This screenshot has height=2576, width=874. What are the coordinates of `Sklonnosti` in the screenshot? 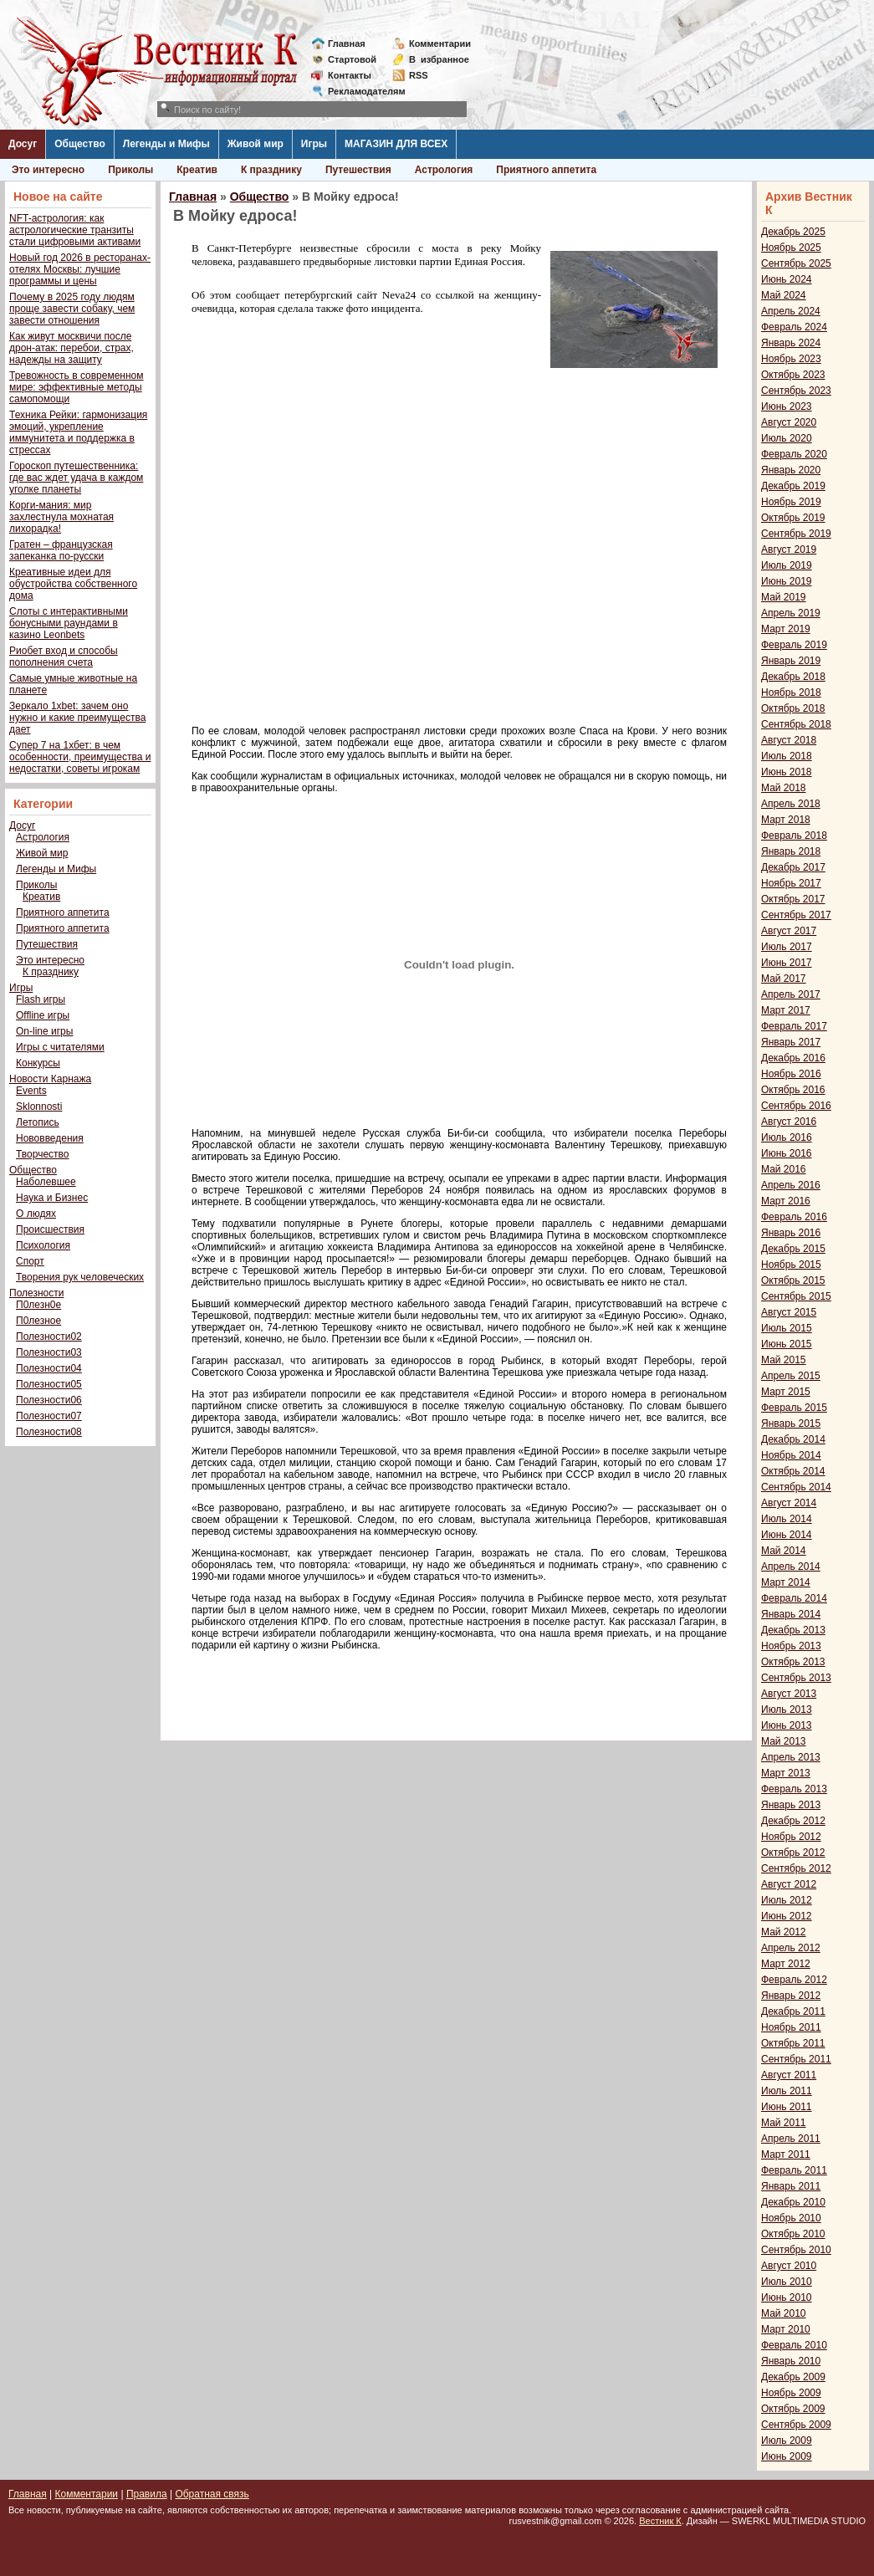 It's located at (39, 1106).